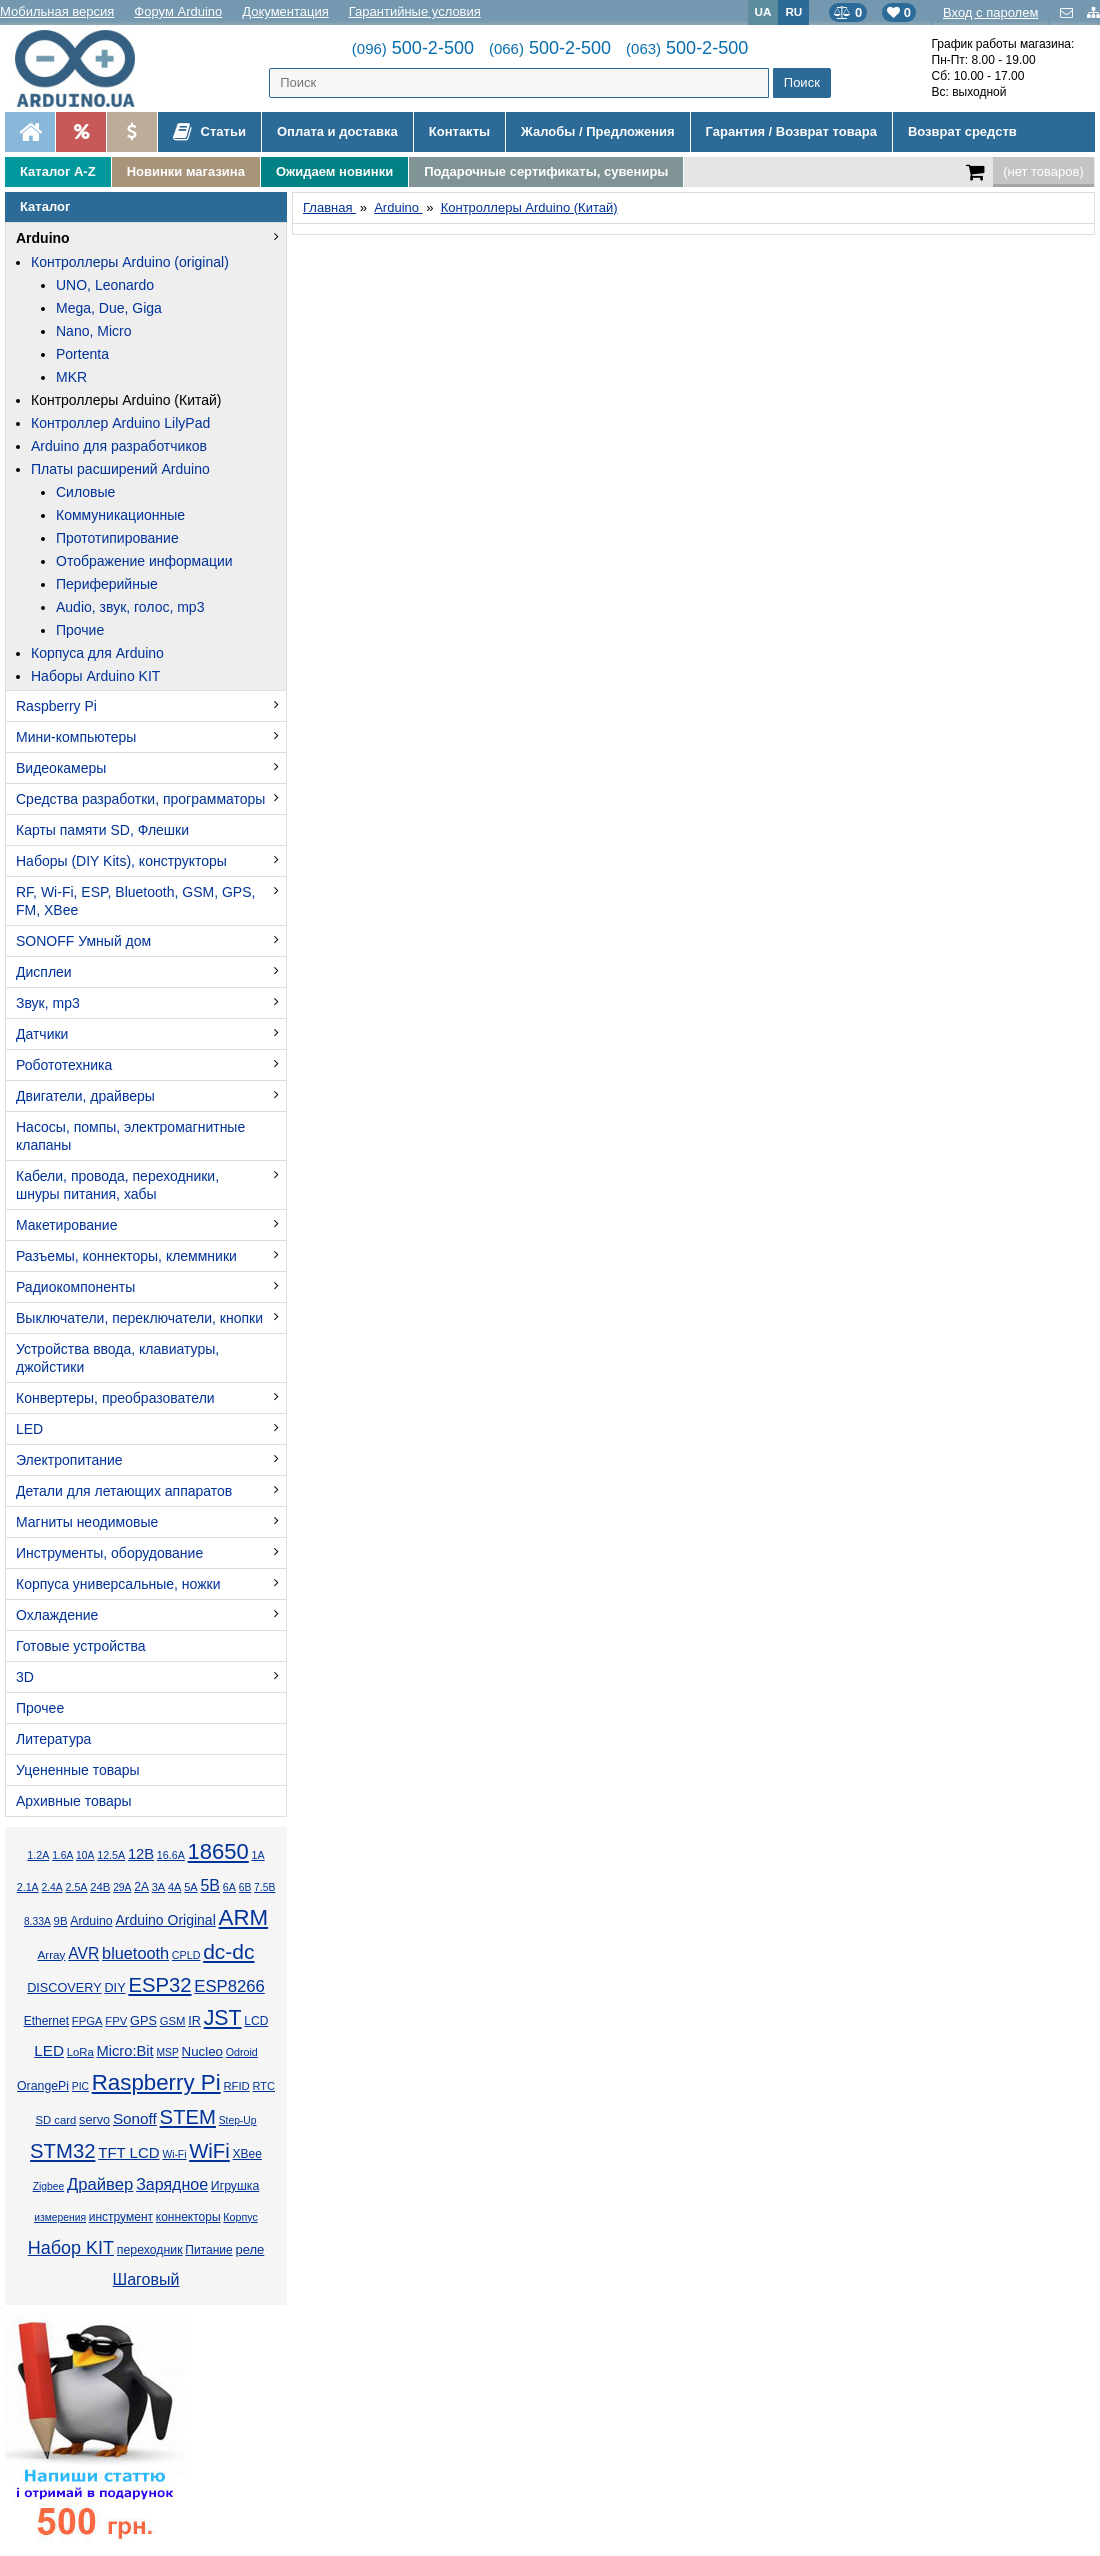  What do you see at coordinates (174, 1887) in the screenshot?
I see `4А` at bounding box center [174, 1887].